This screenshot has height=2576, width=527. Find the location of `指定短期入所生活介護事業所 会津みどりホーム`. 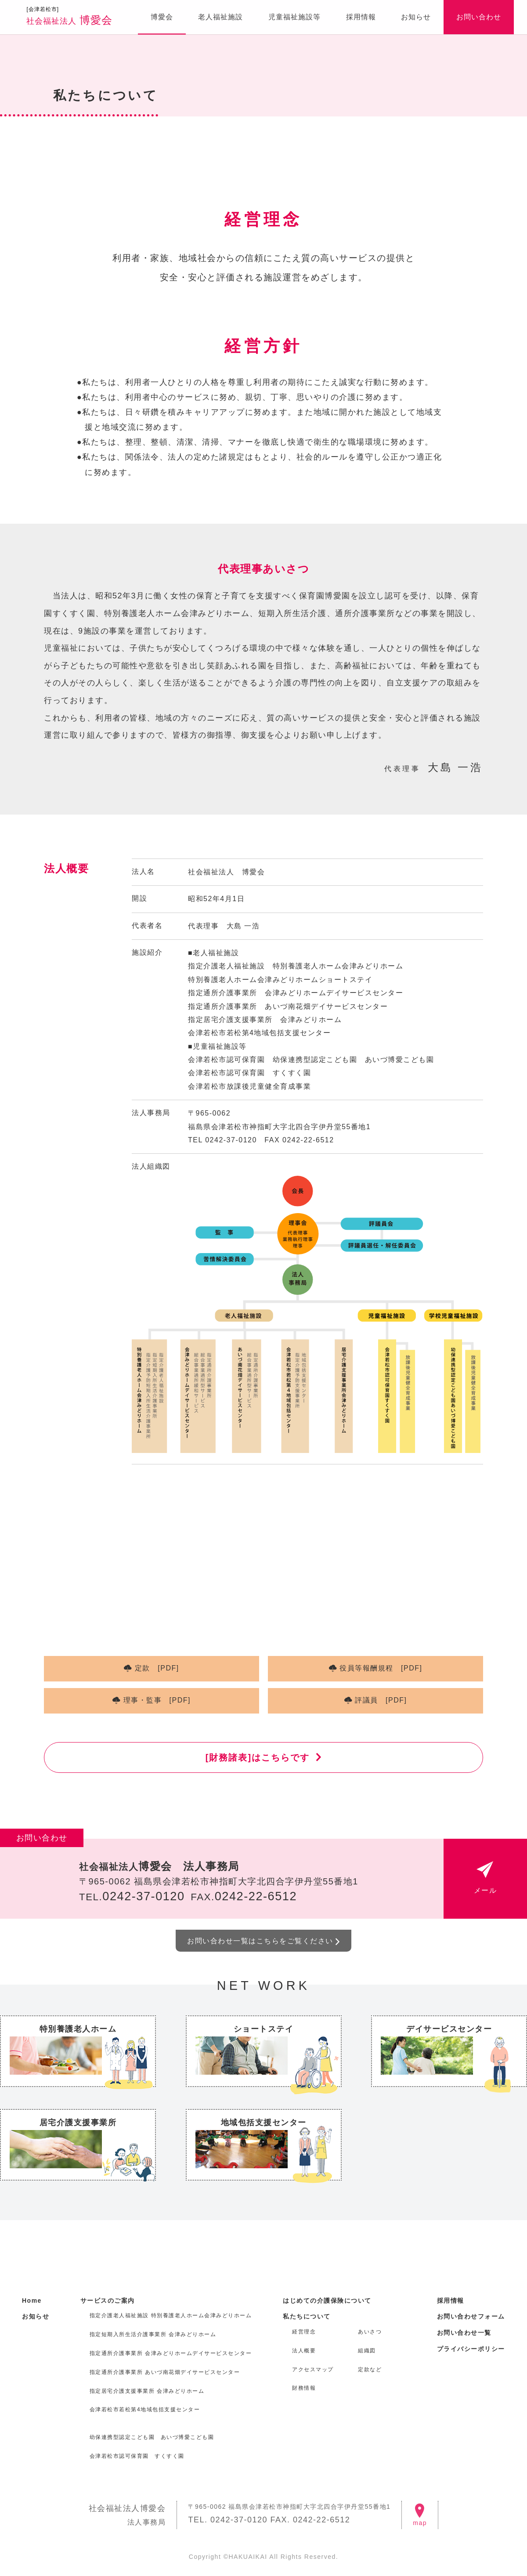

指定短期入所生活介護事業所 会津みどりホーム is located at coordinates (153, 2334).